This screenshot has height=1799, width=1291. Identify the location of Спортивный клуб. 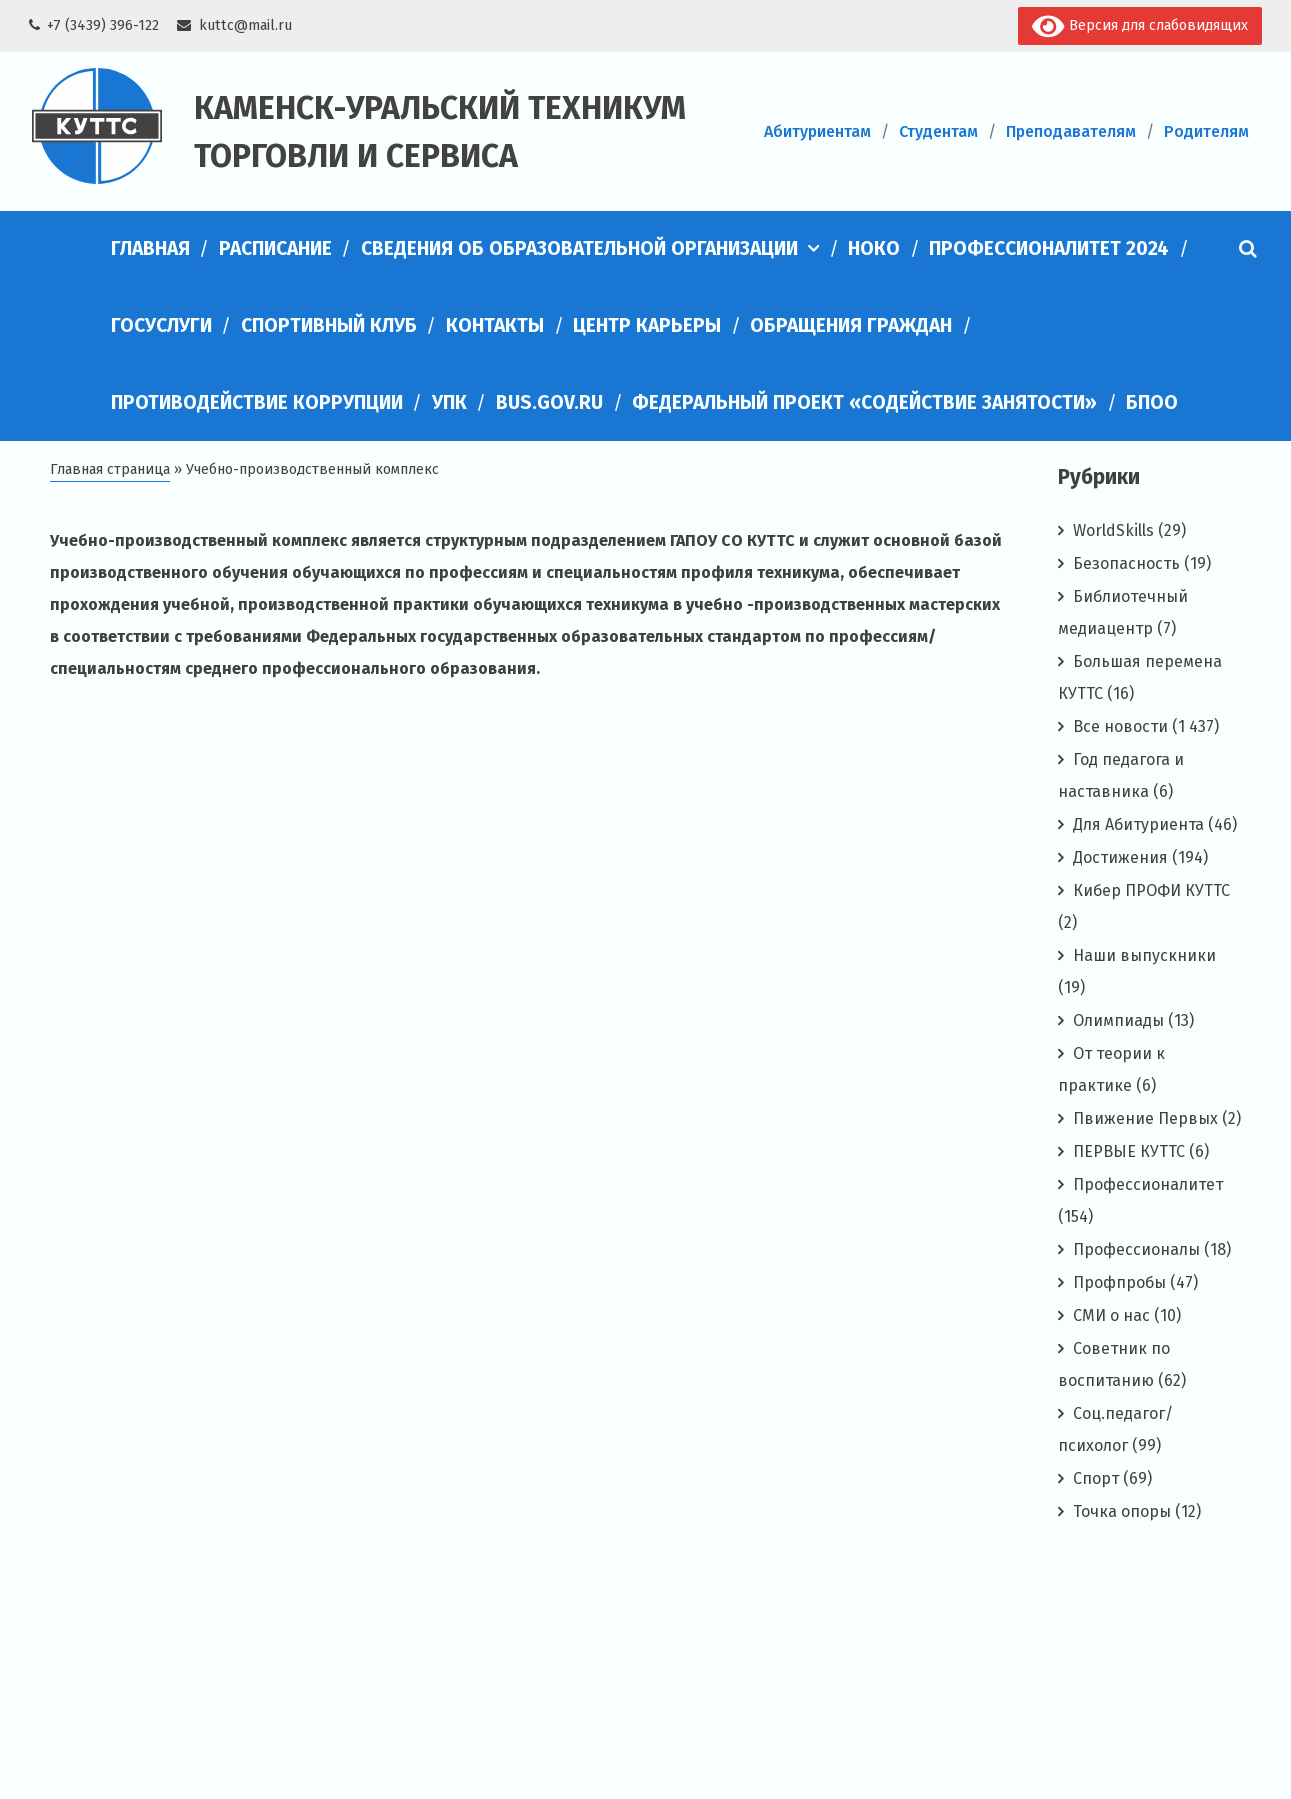
(329, 325).